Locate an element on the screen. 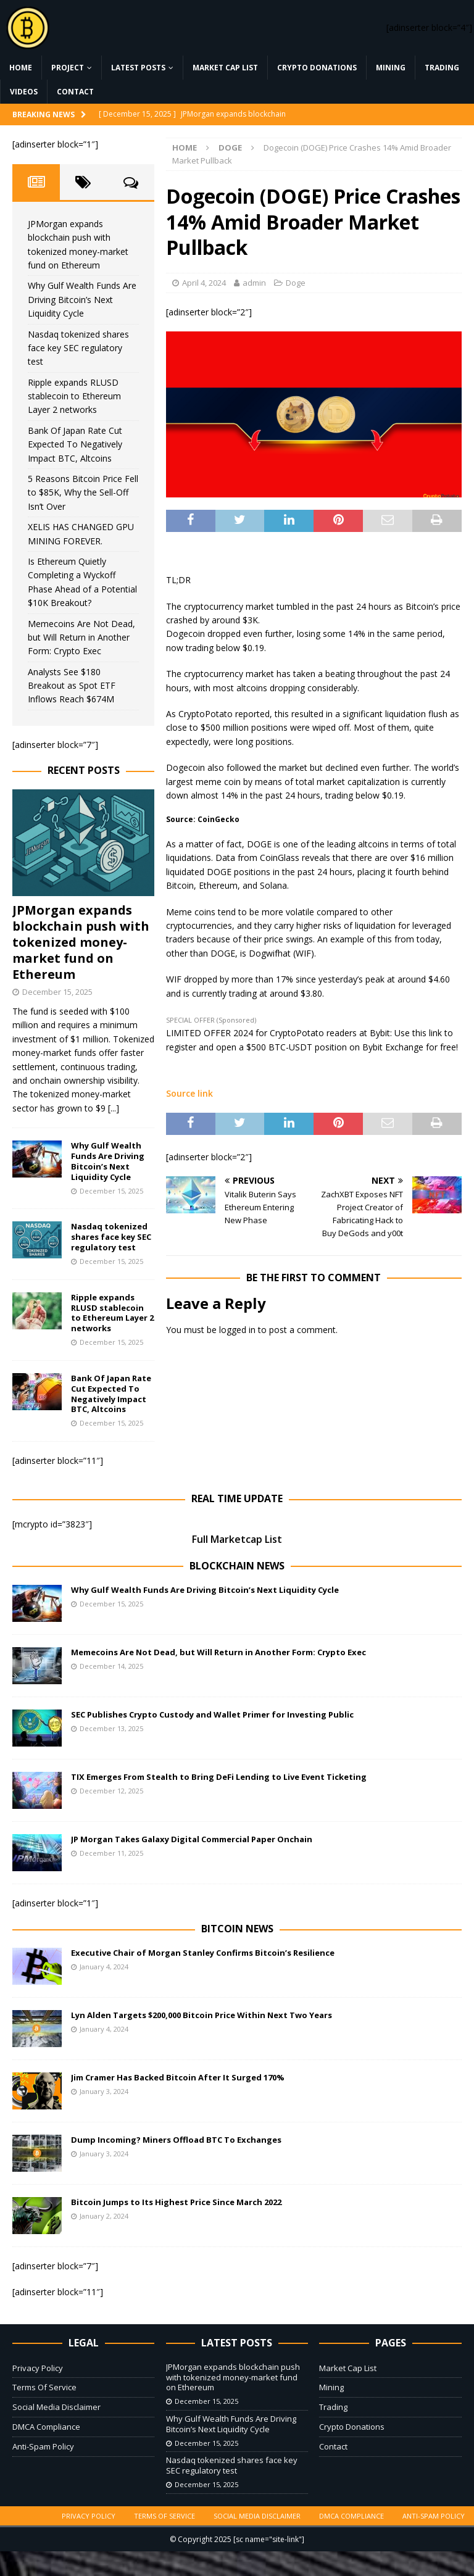 This screenshot has height=2576, width=474. Contact is located at coordinates (75, 91).